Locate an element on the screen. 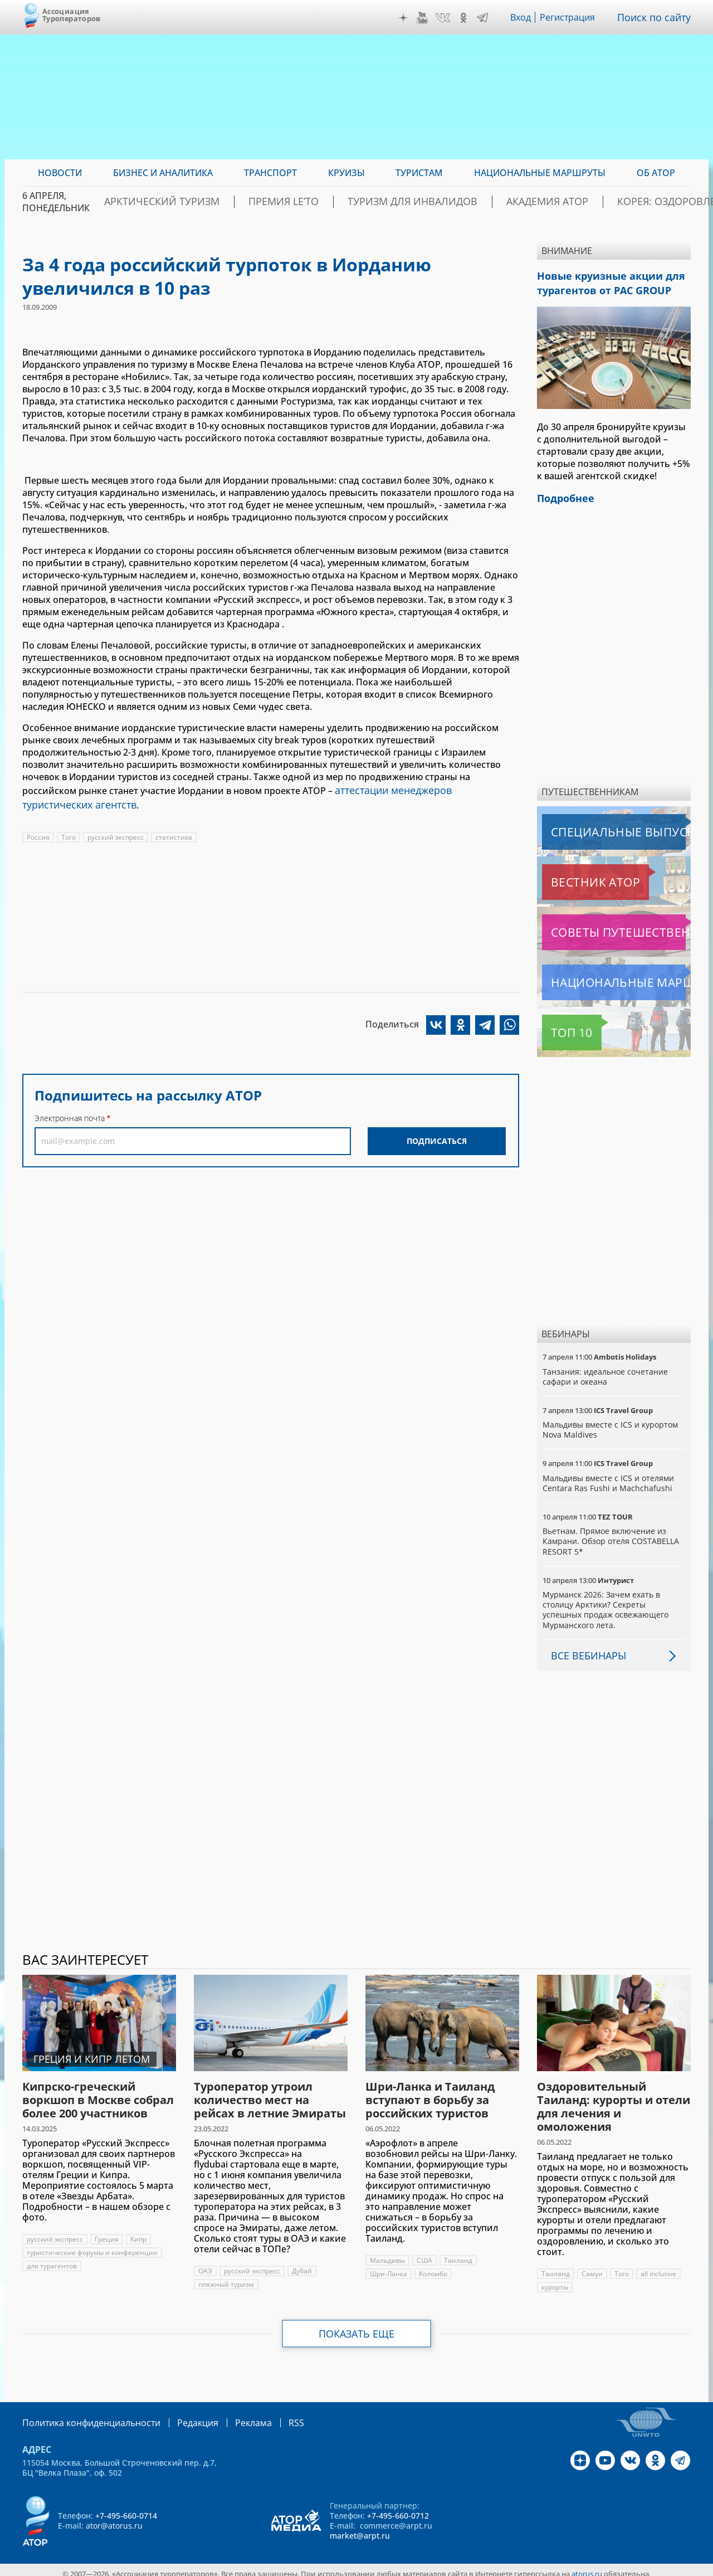 This screenshot has width=713, height=2576. Греция is located at coordinates (108, 2232).